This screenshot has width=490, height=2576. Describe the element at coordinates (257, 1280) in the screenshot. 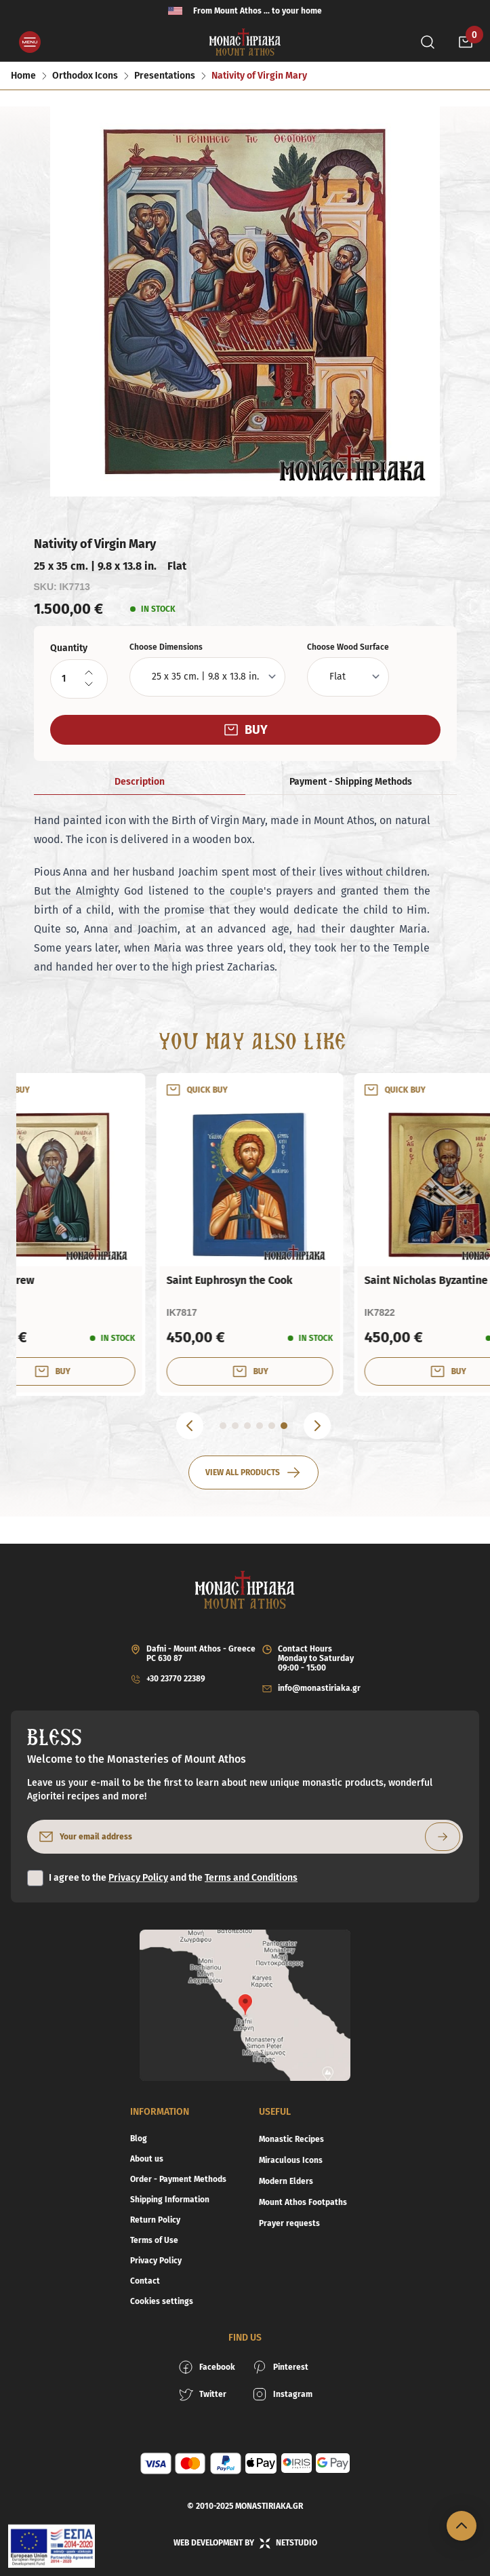

I see `Saint Andrew` at that location.